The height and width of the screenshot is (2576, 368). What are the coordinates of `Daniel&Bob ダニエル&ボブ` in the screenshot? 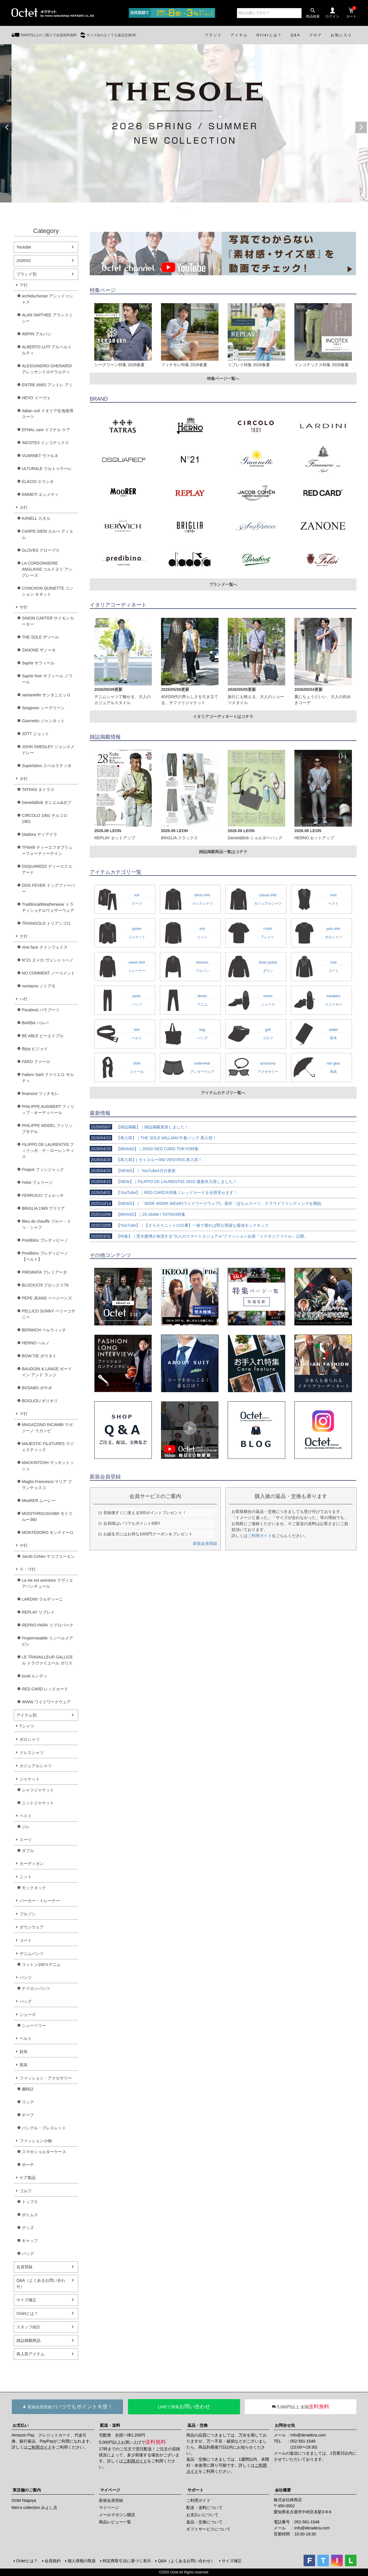 It's located at (46, 802).